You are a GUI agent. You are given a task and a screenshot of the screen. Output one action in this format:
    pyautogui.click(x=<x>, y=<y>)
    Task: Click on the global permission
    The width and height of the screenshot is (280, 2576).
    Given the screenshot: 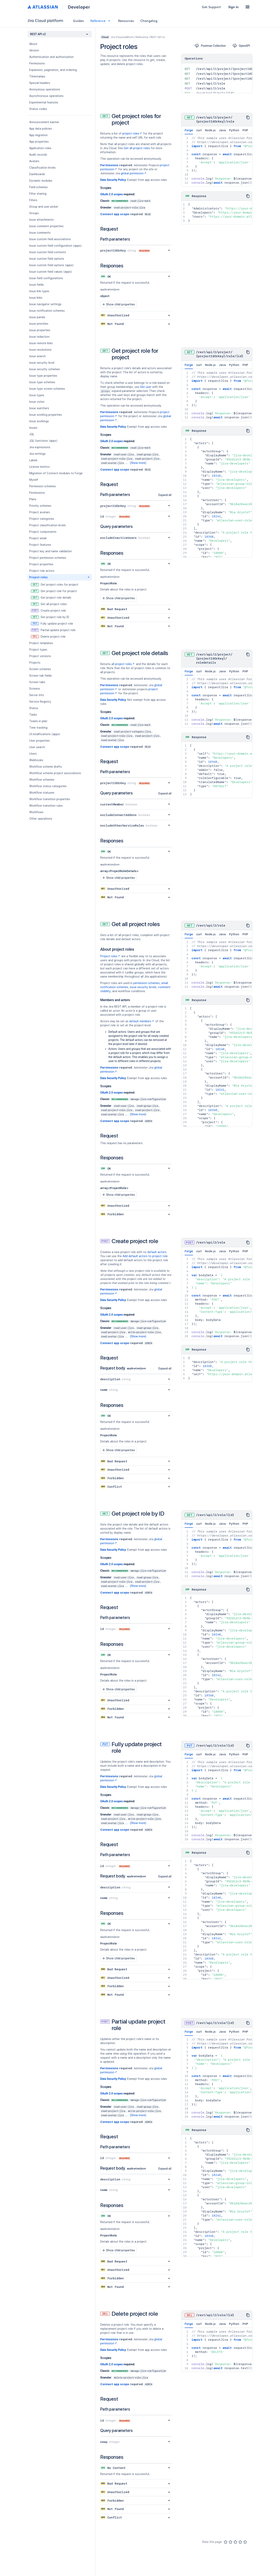 What is the action you would take?
    pyautogui.click(x=134, y=173)
    